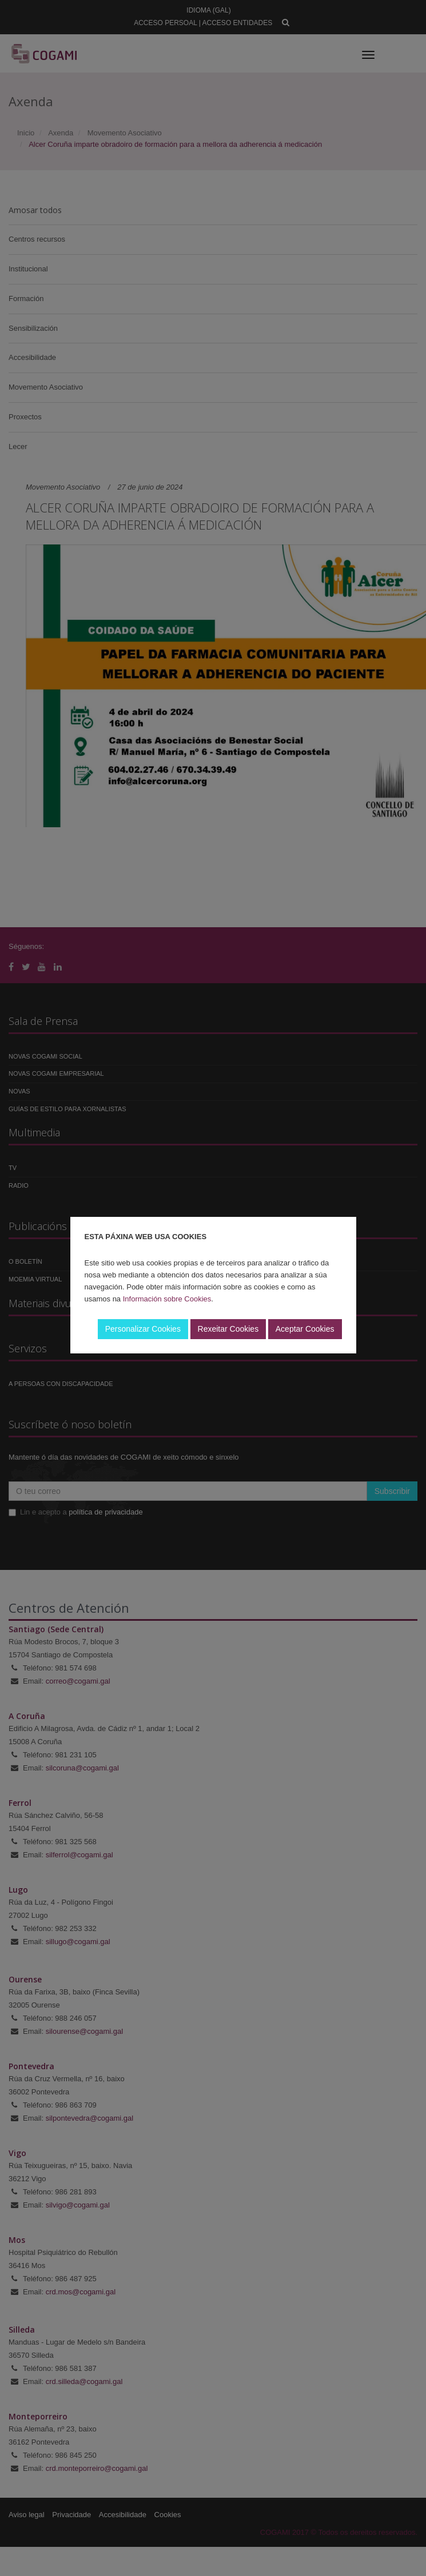  What do you see at coordinates (228, 1328) in the screenshot?
I see `Rexeitar Cookies [button]` at bounding box center [228, 1328].